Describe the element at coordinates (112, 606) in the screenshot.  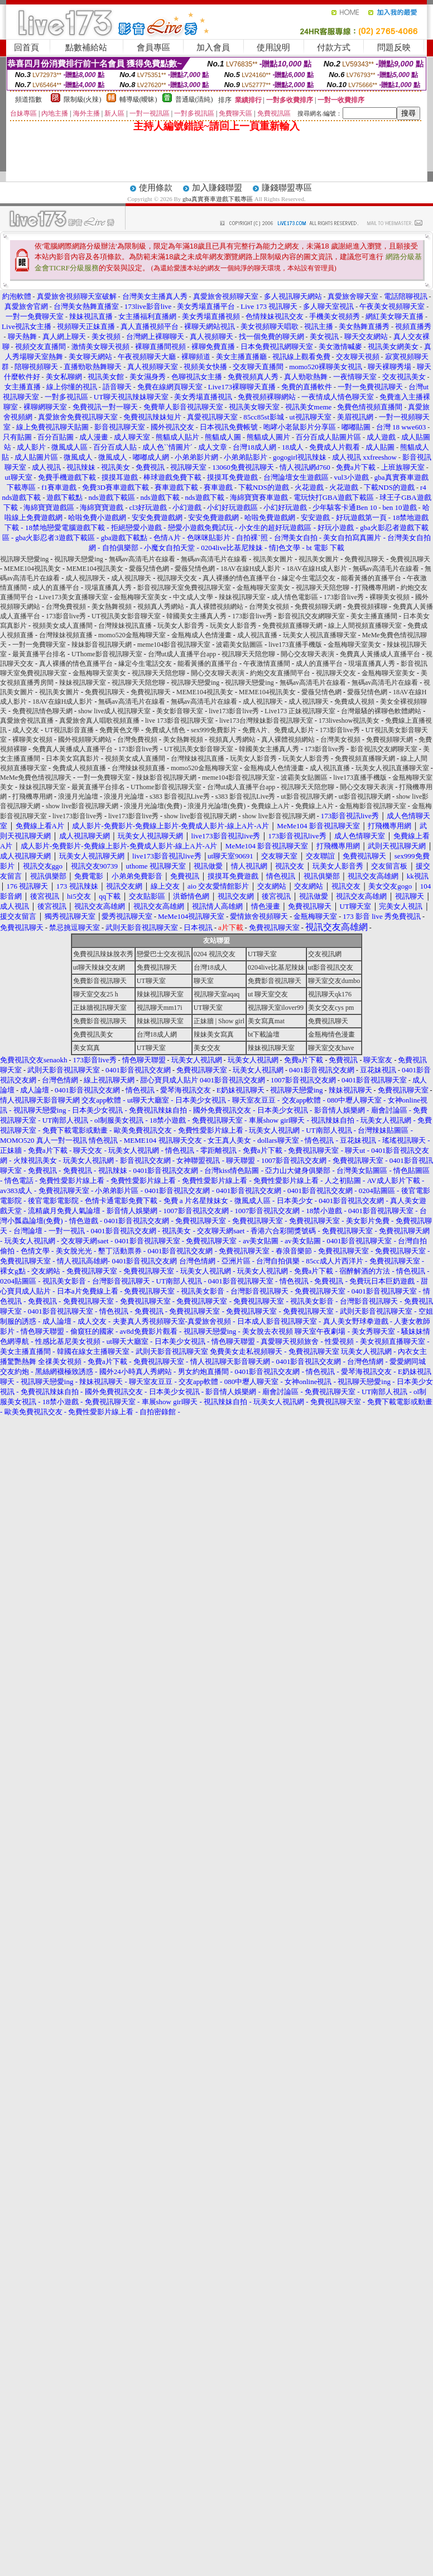
I see `美女熱舞視頻` at that location.